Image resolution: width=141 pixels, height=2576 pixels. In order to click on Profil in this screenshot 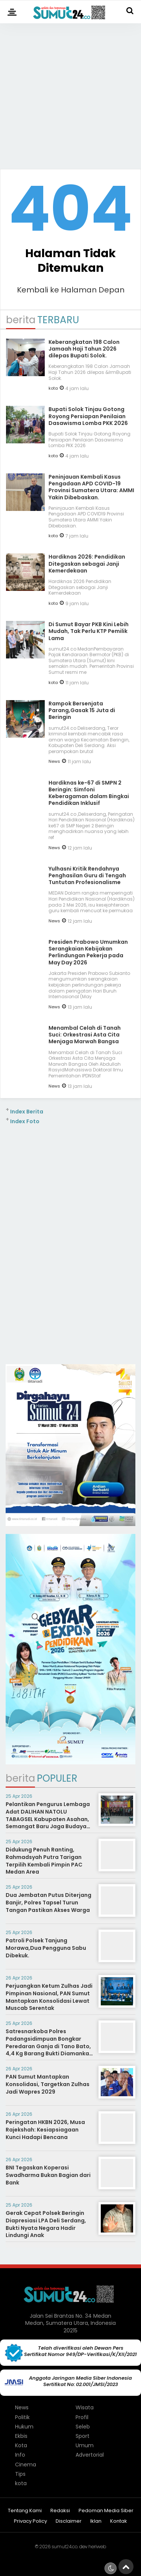, I will do `click(82, 2417)`.